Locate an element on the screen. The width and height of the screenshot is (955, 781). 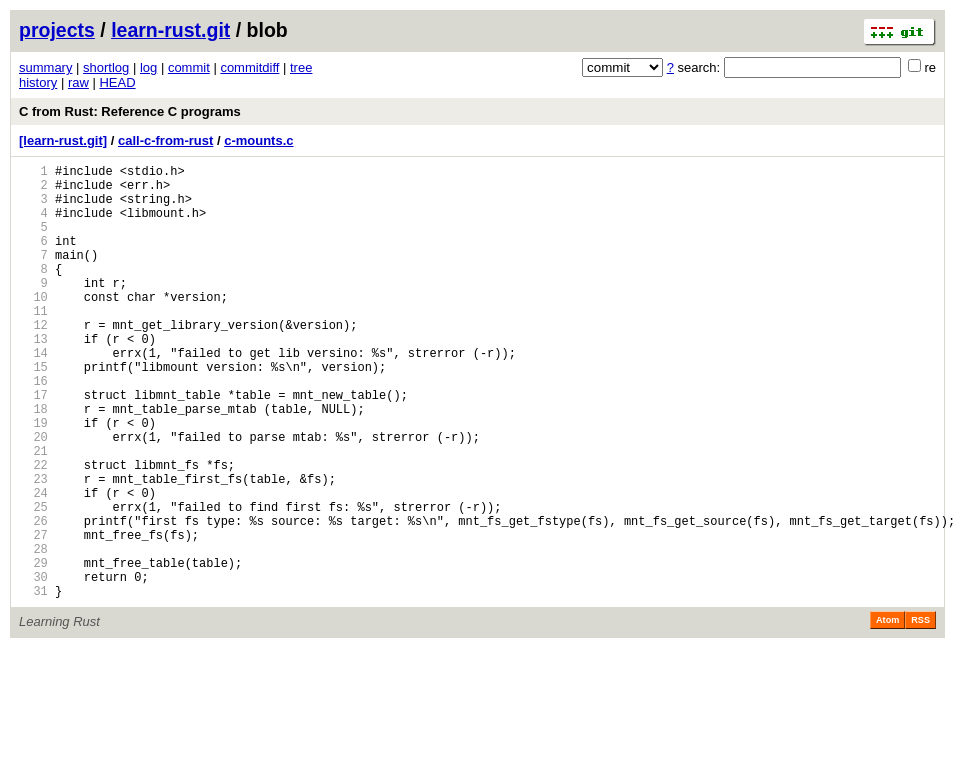
commitdiff is located at coordinates (249, 67).